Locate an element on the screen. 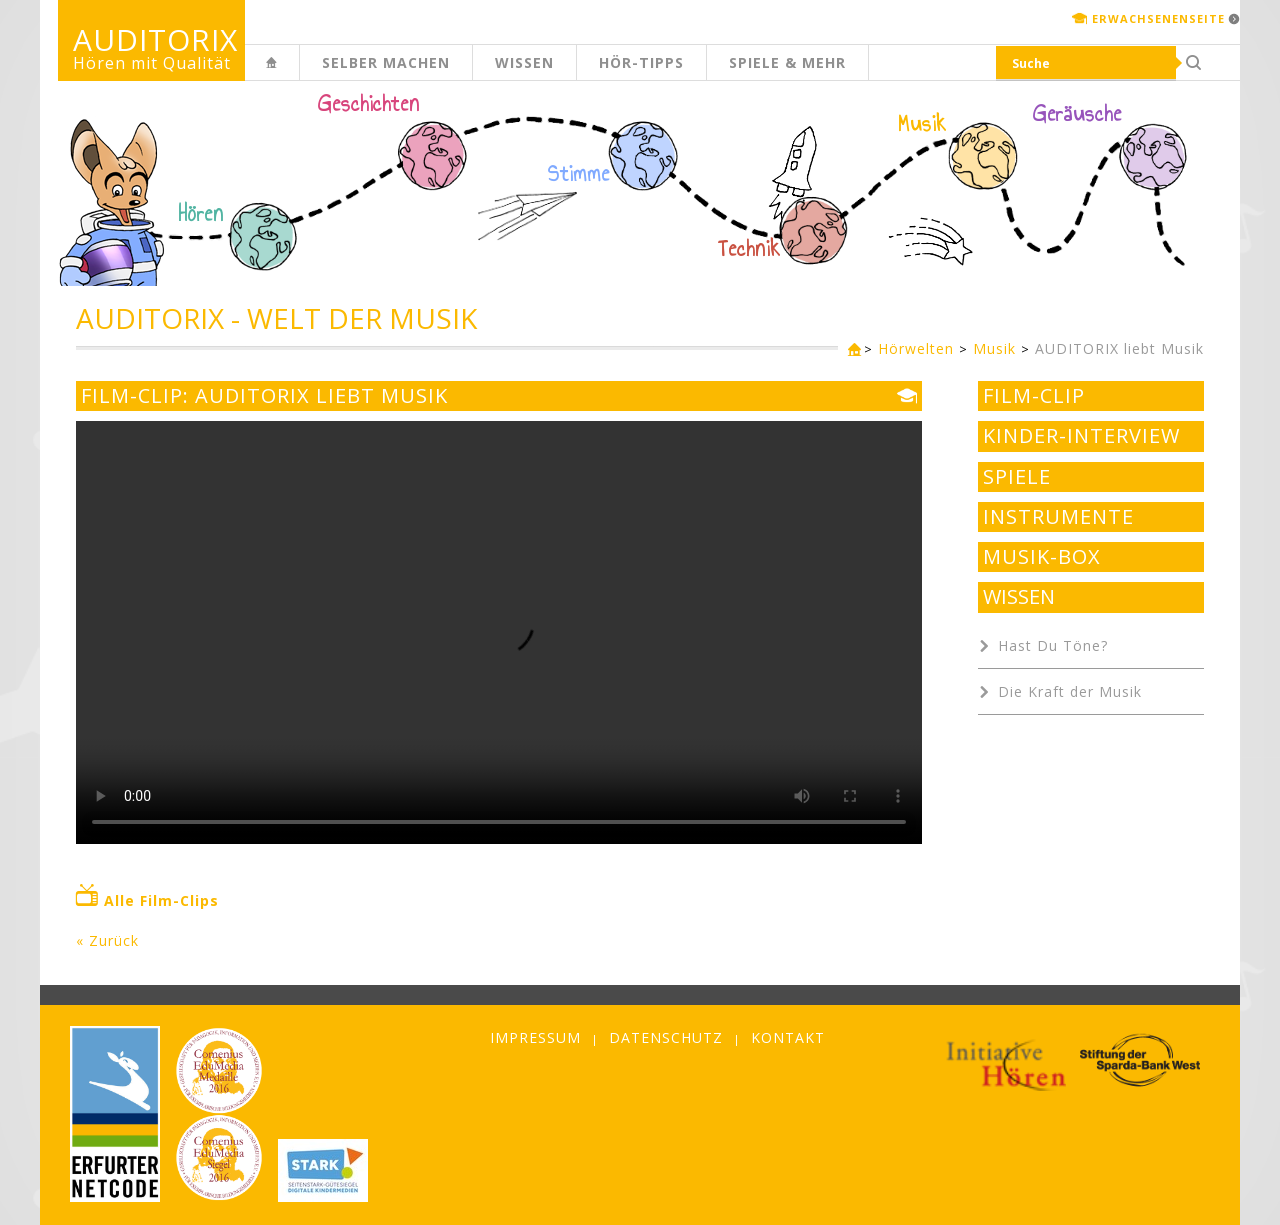 The image size is (1280, 1225). Hörwelten is located at coordinates (916, 348).